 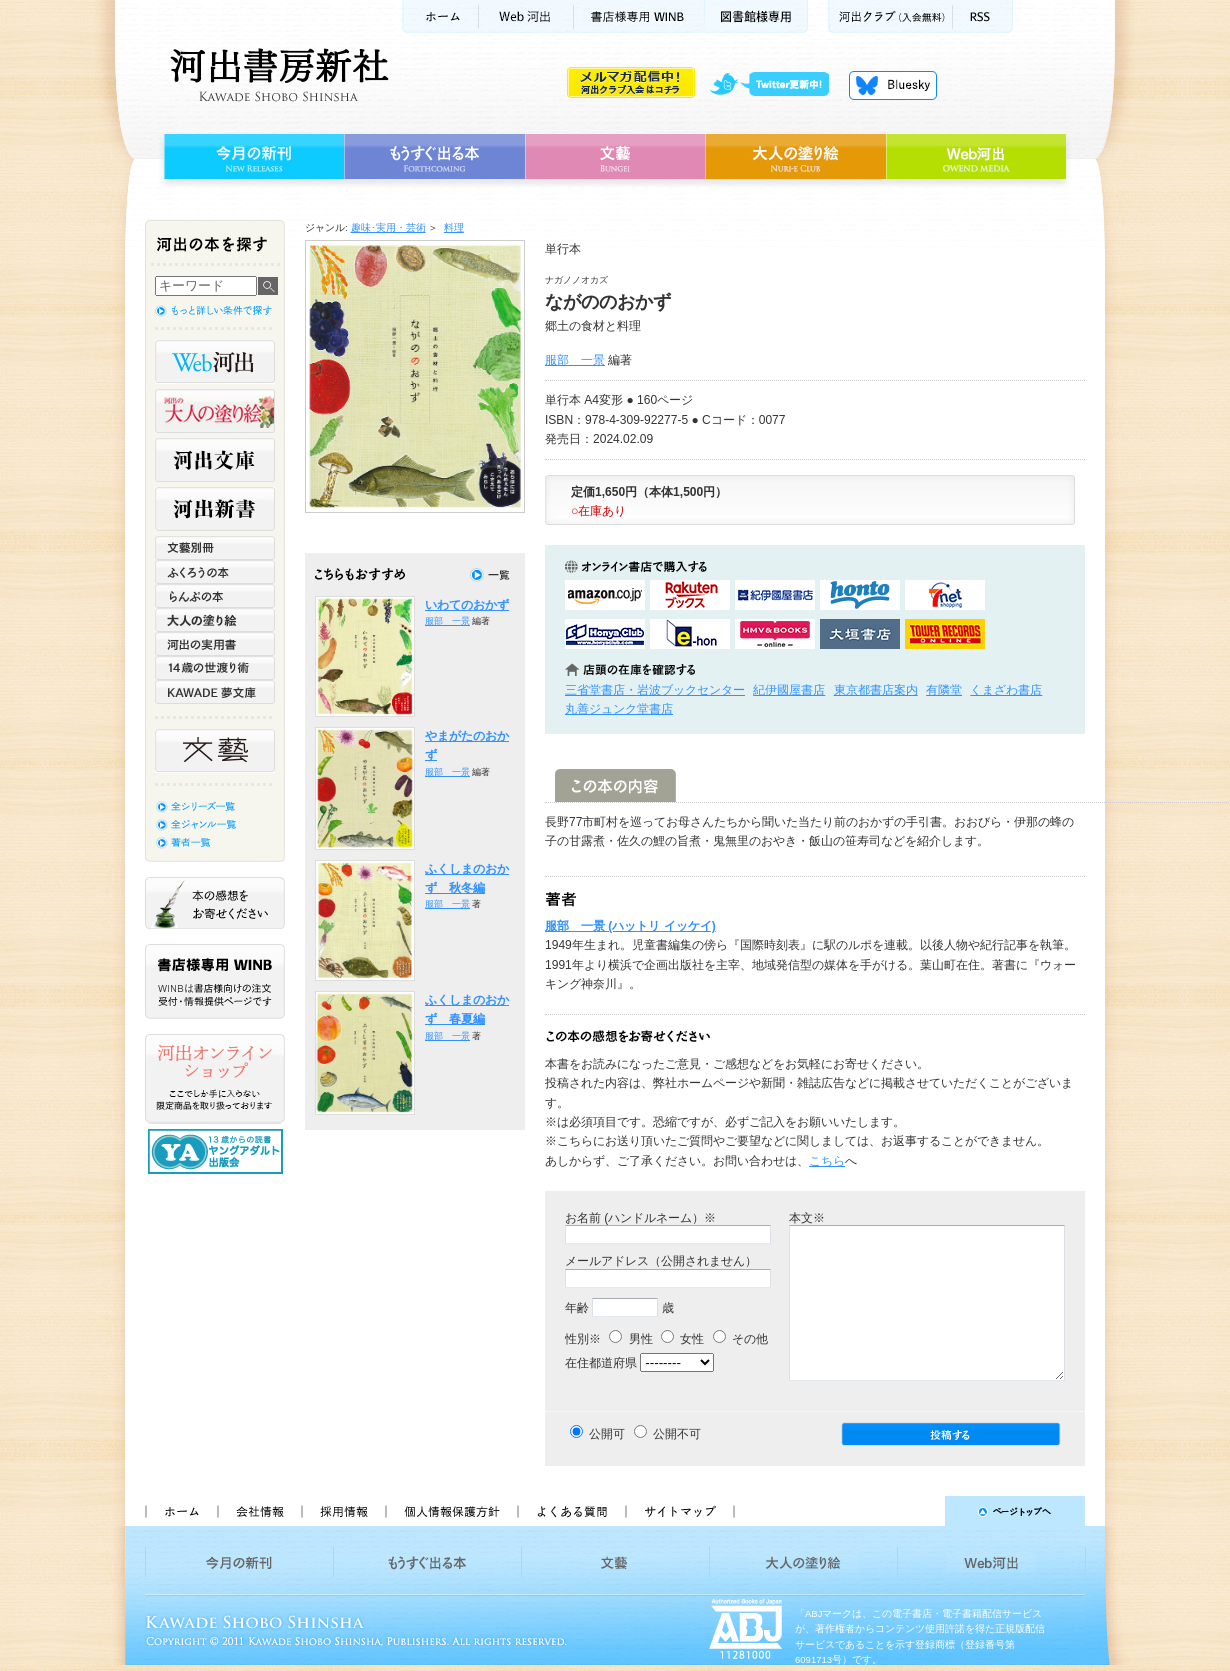 What do you see at coordinates (630, 926) in the screenshot?
I see `服部 一景 (ハットリ イッケイ)` at bounding box center [630, 926].